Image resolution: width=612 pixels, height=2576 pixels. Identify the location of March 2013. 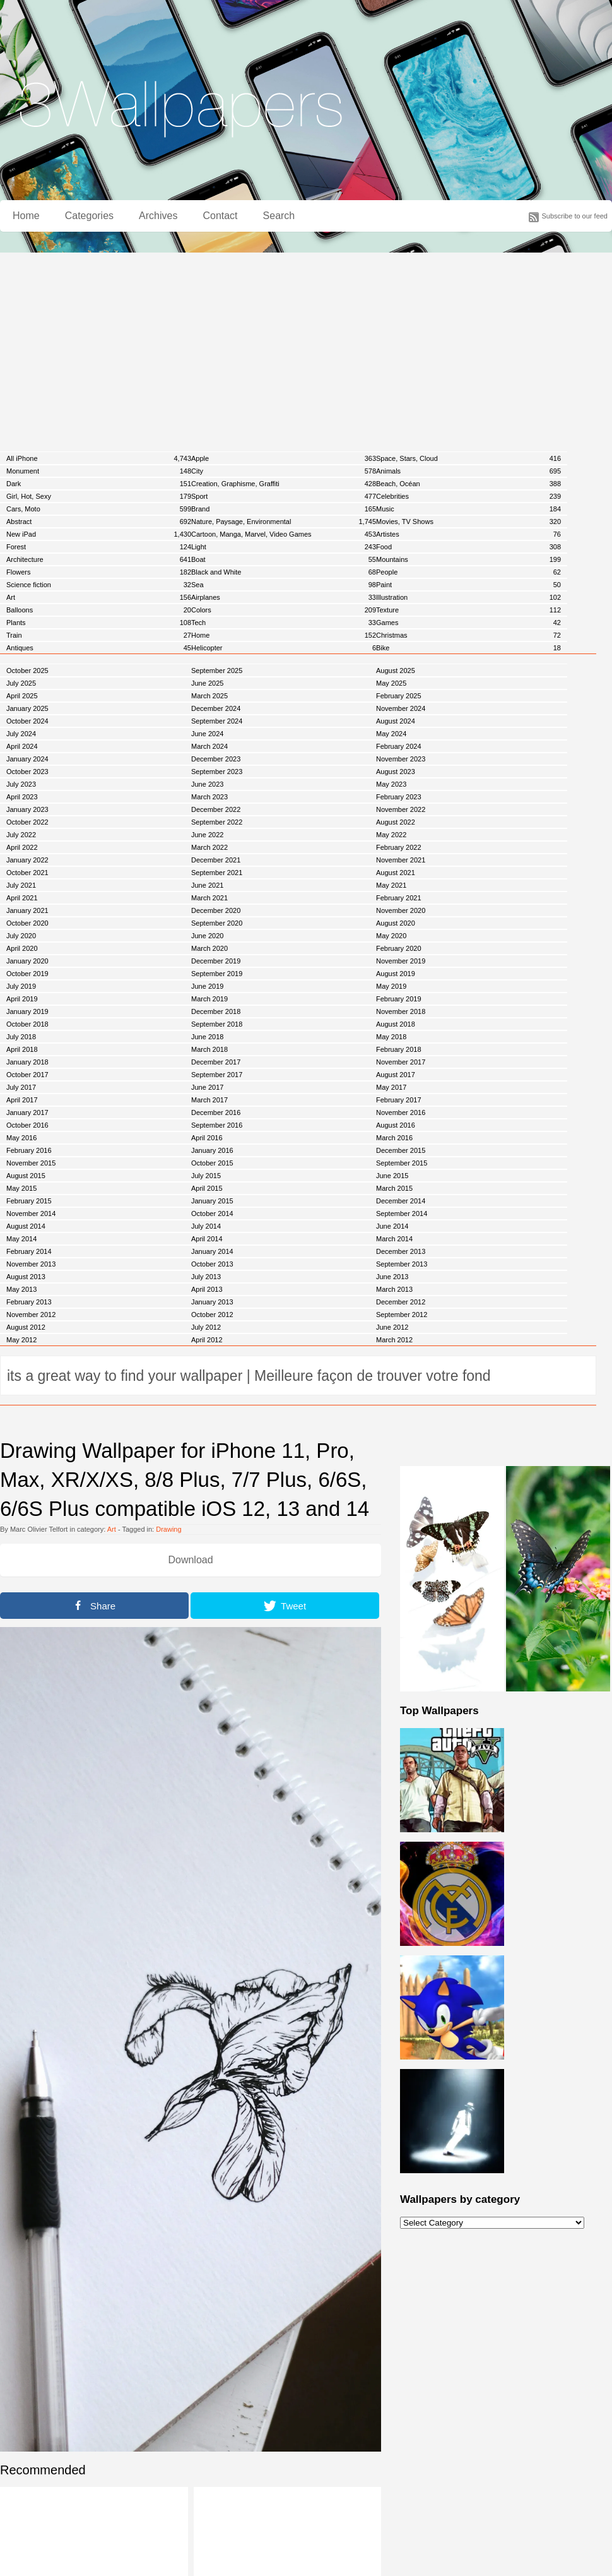
(394, 1289).